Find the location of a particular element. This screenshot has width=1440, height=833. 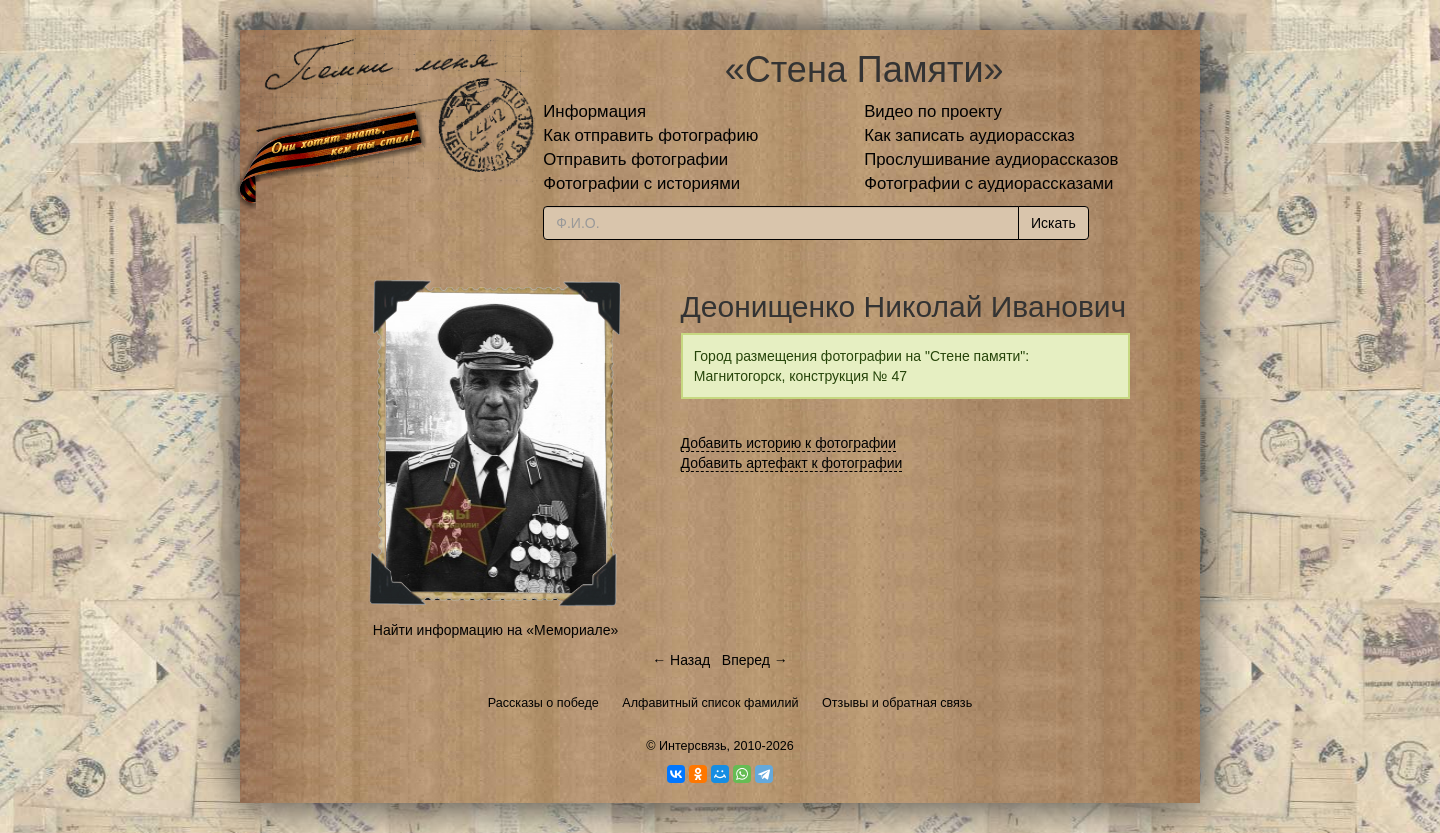

Отправить фотографии is located at coordinates (635, 159).